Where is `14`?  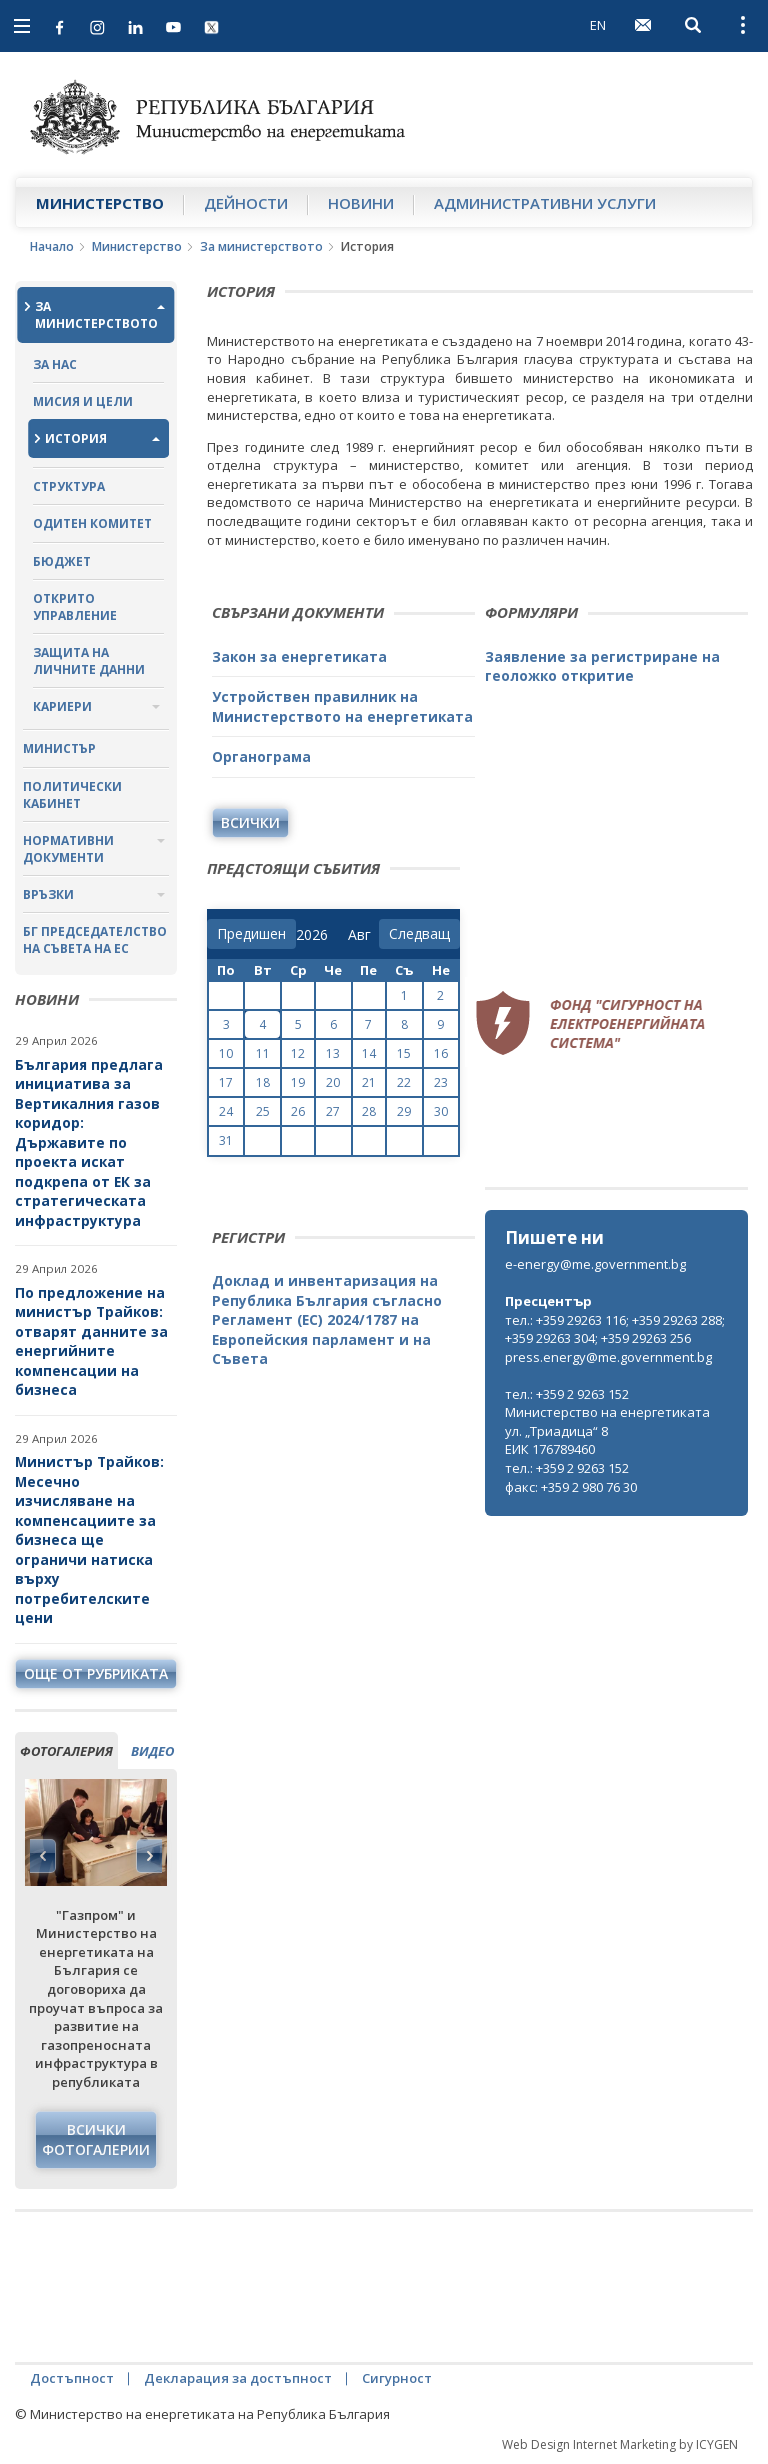 14 is located at coordinates (369, 1053).